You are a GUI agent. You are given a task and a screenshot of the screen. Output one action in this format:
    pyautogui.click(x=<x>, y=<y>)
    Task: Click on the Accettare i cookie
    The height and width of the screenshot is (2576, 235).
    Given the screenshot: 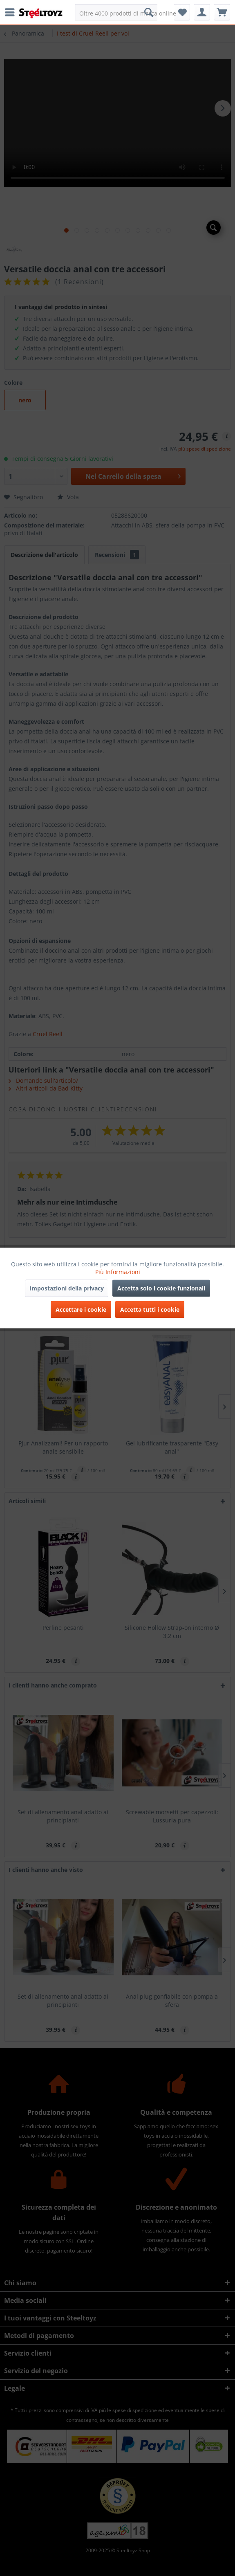 What is the action you would take?
    pyautogui.click(x=81, y=1309)
    